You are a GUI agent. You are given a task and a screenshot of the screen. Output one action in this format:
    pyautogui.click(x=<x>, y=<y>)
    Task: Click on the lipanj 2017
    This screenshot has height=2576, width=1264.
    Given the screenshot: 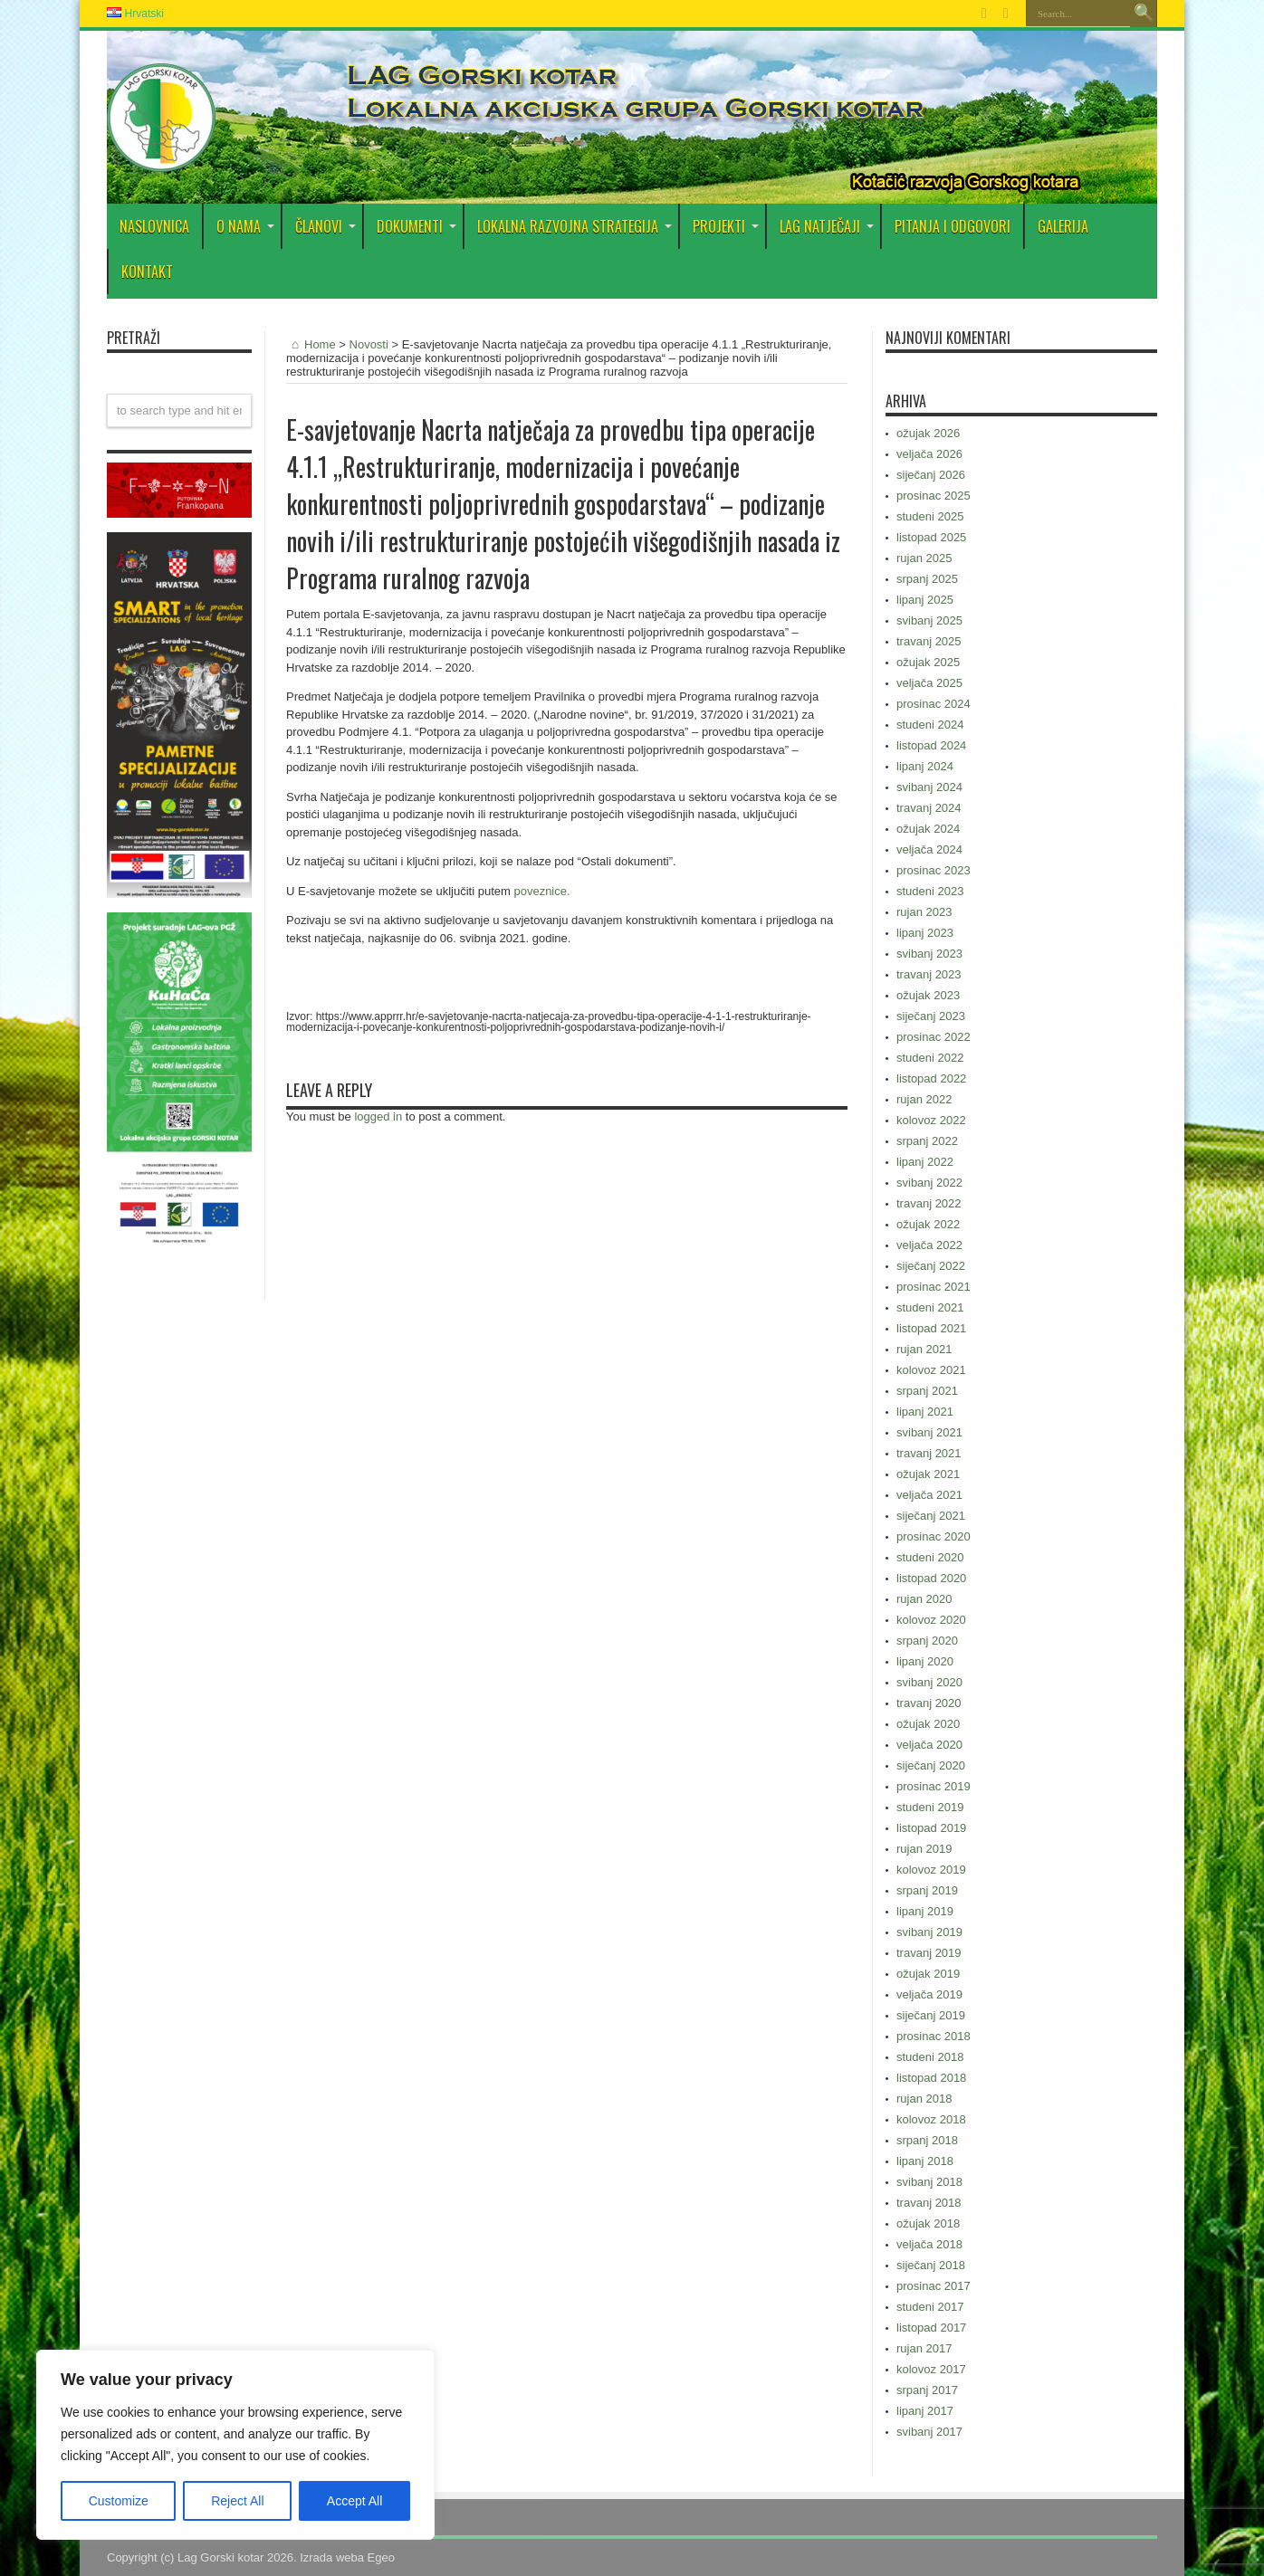 What is the action you would take?
    pyautogui.click(x=924, y=2411)
    